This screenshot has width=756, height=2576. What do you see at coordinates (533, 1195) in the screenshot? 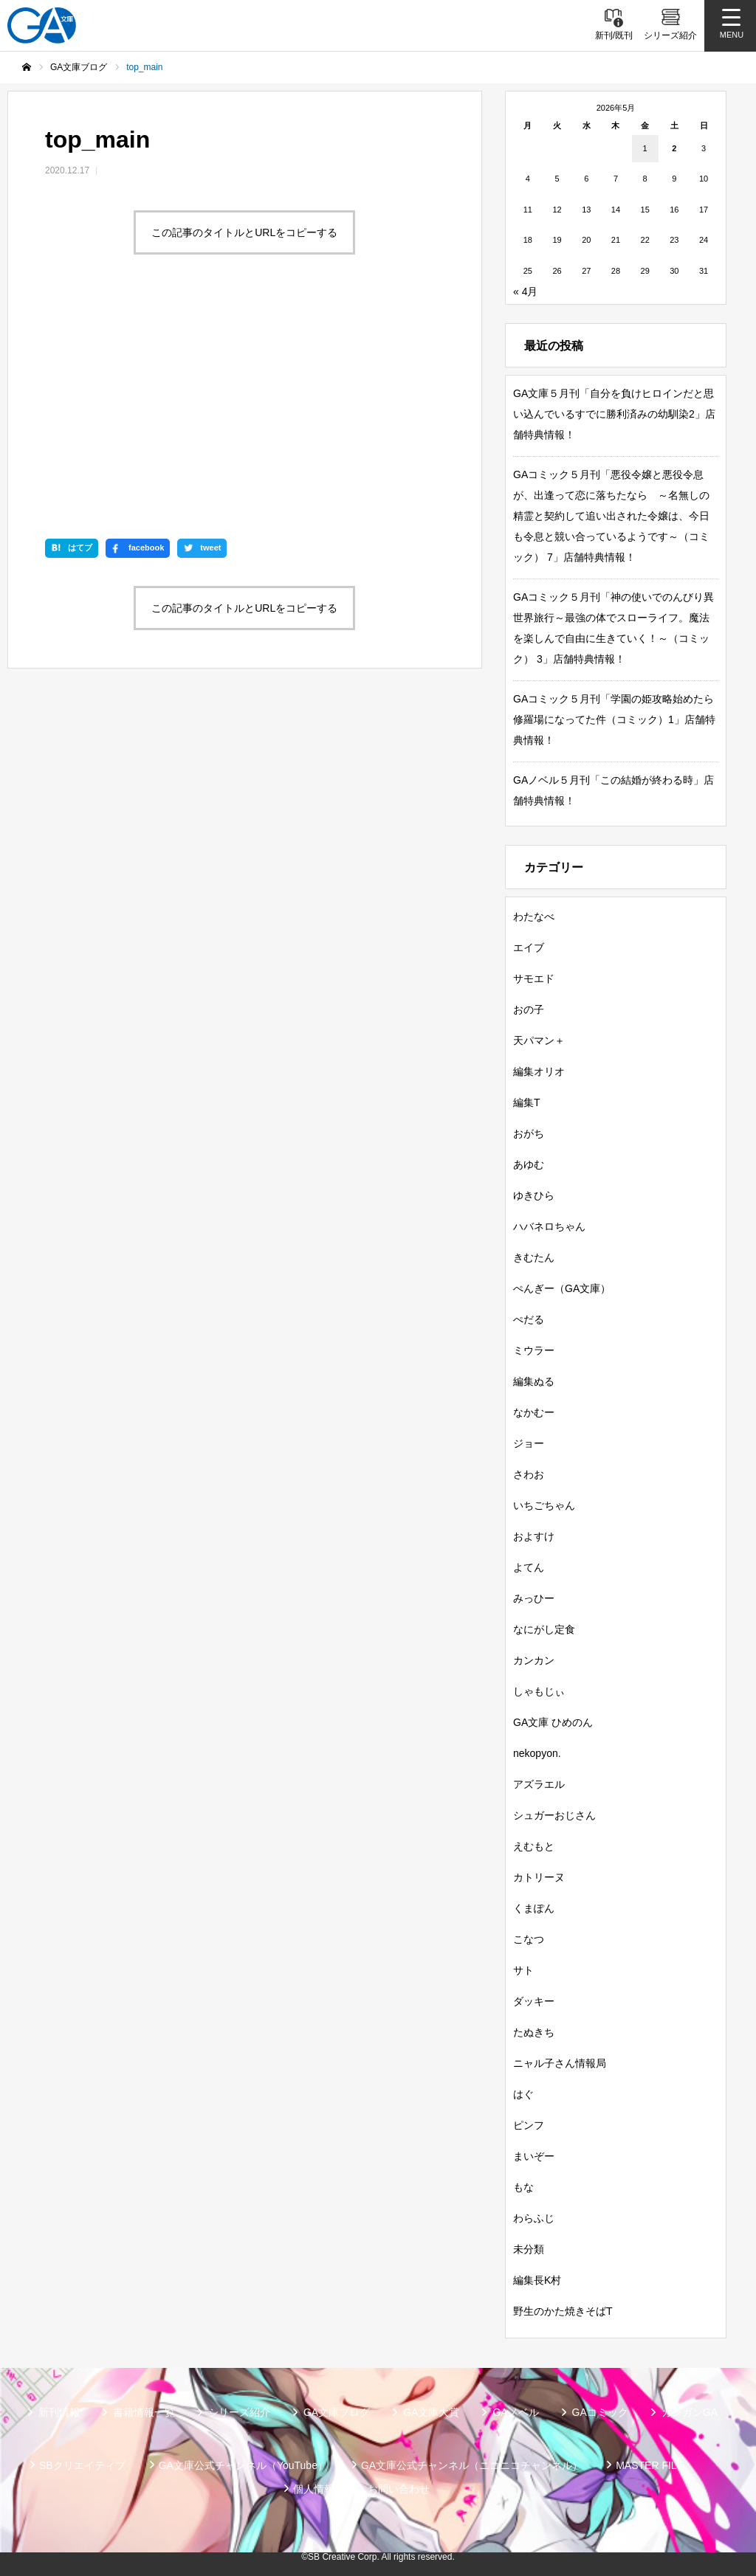
I see `ゆきひら` at bounding box center [533, 1195].